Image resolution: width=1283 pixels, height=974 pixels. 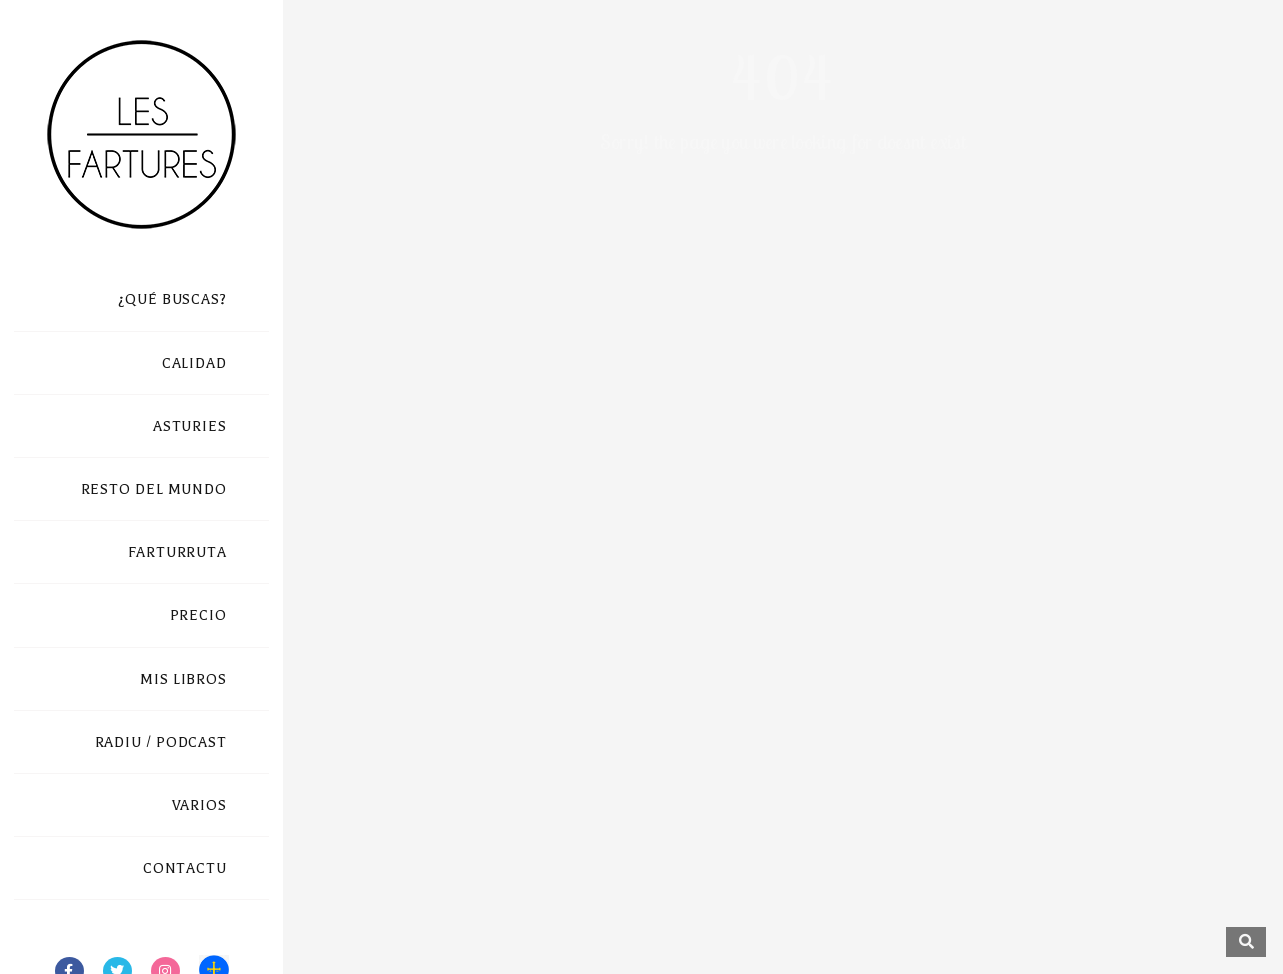 I want to click on CONTACTU, so click(x=185, y=868).